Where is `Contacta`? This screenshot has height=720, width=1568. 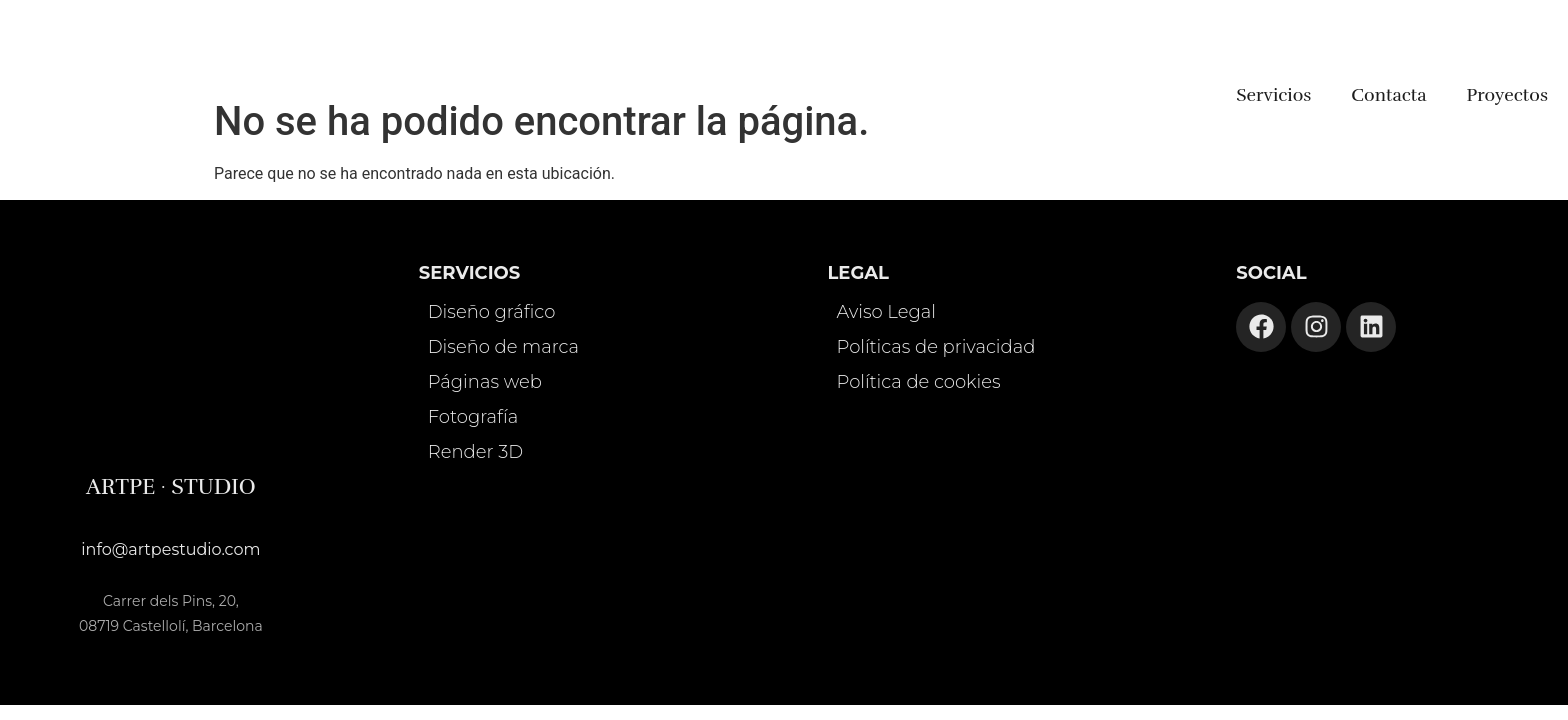
Contacta is located at coordinates (1388, 95).